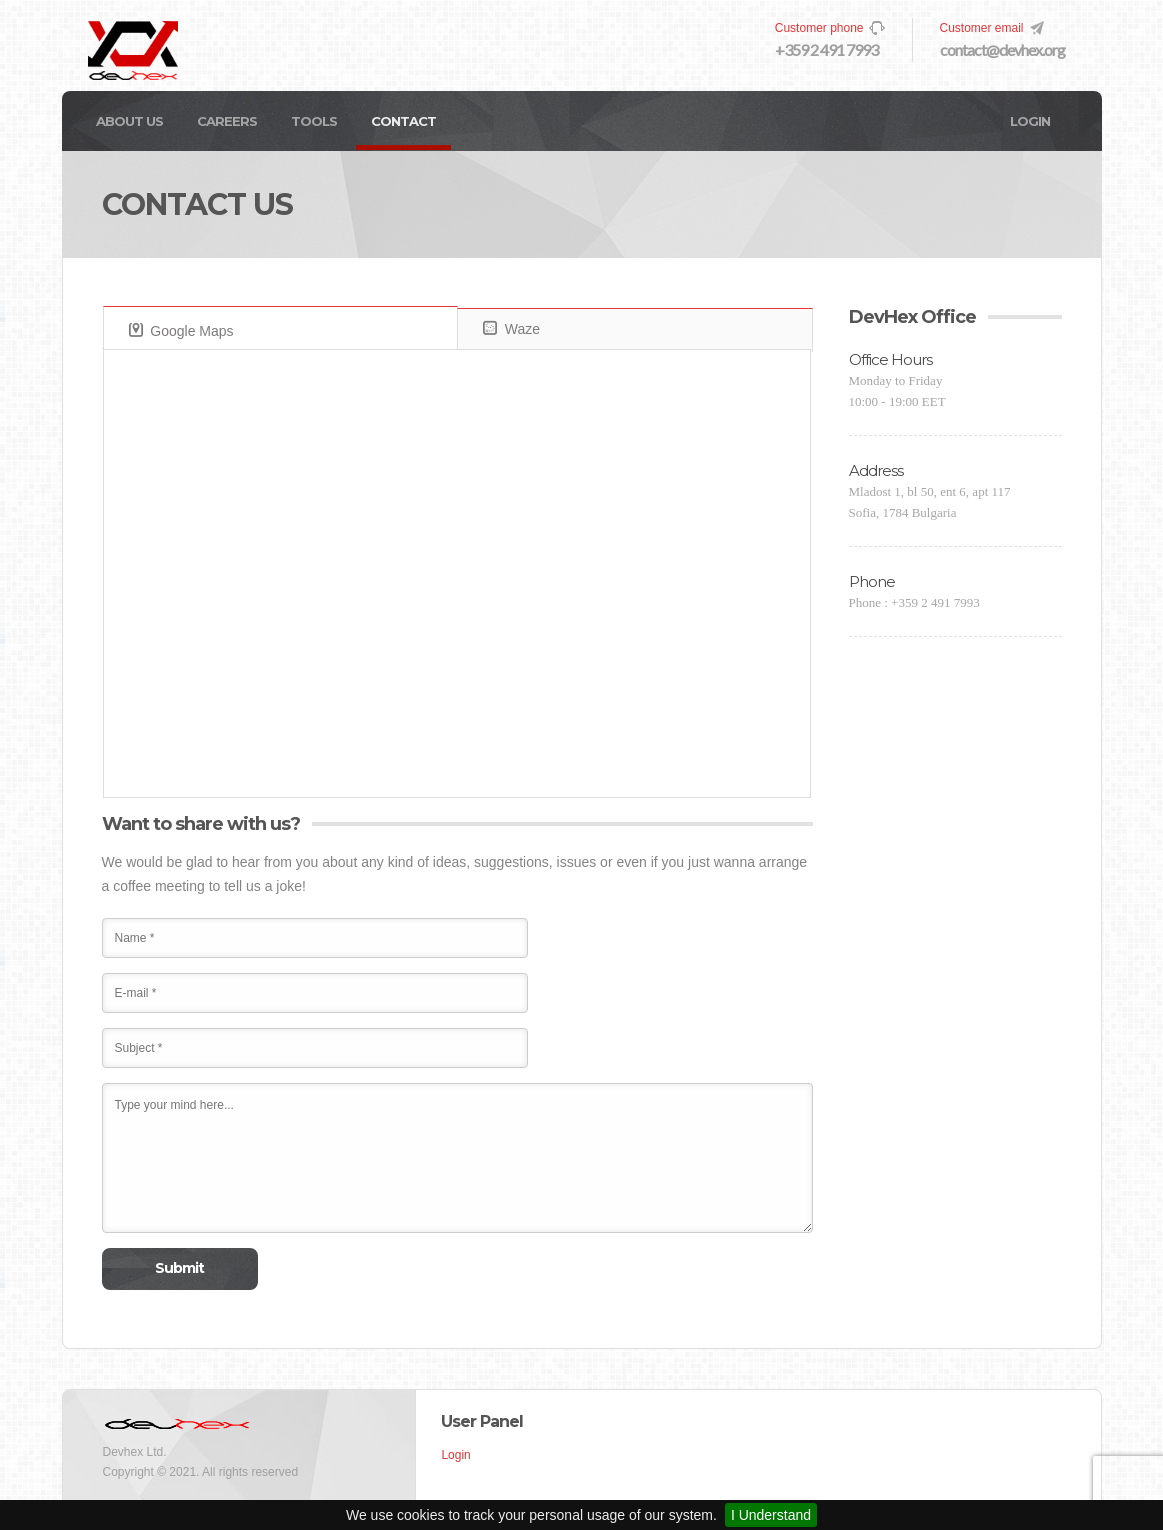 The height and width of the screenshot is (1530, 1163). What do you see at coordinates (771, 1515) in the screenshot?
I see `I Understand` at bounding box center [771, 1515].